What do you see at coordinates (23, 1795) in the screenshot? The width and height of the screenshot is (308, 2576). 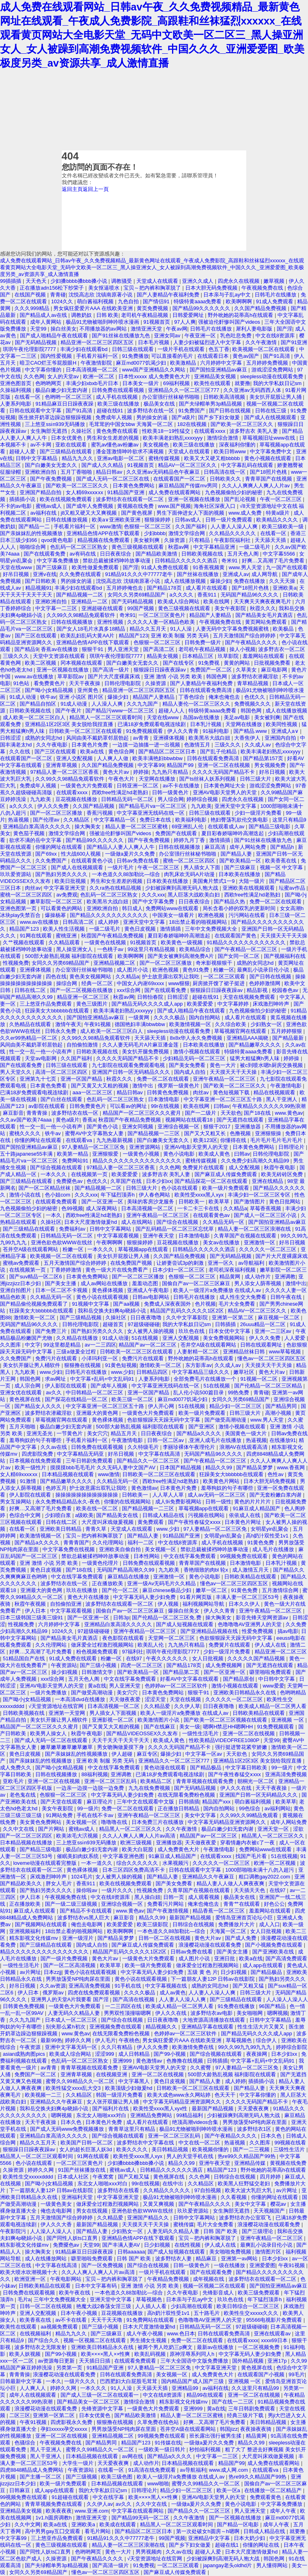 I see `老色鬼在线` at bounding box center [23, 1795].